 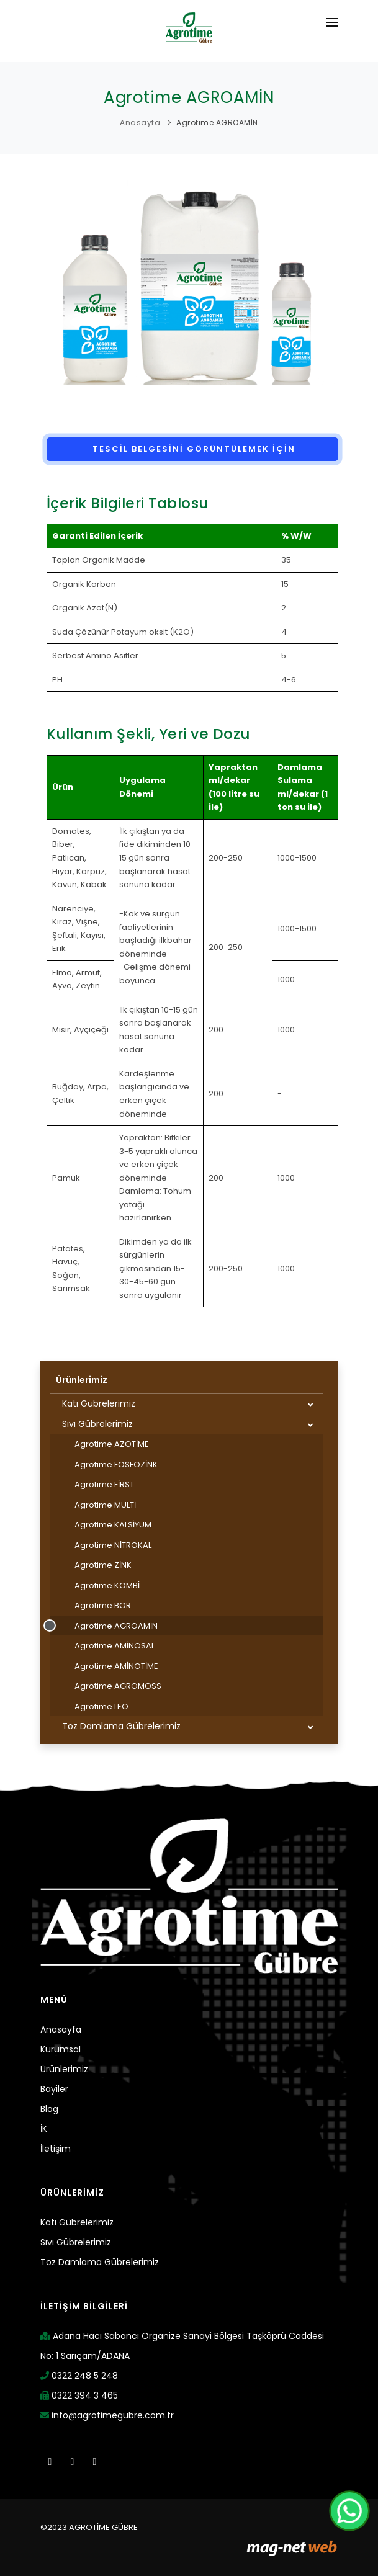 What do you see at coordinates (60, 2049) in the screenshot?
I see `Kurumsal` at bounding box center [60, 2049].